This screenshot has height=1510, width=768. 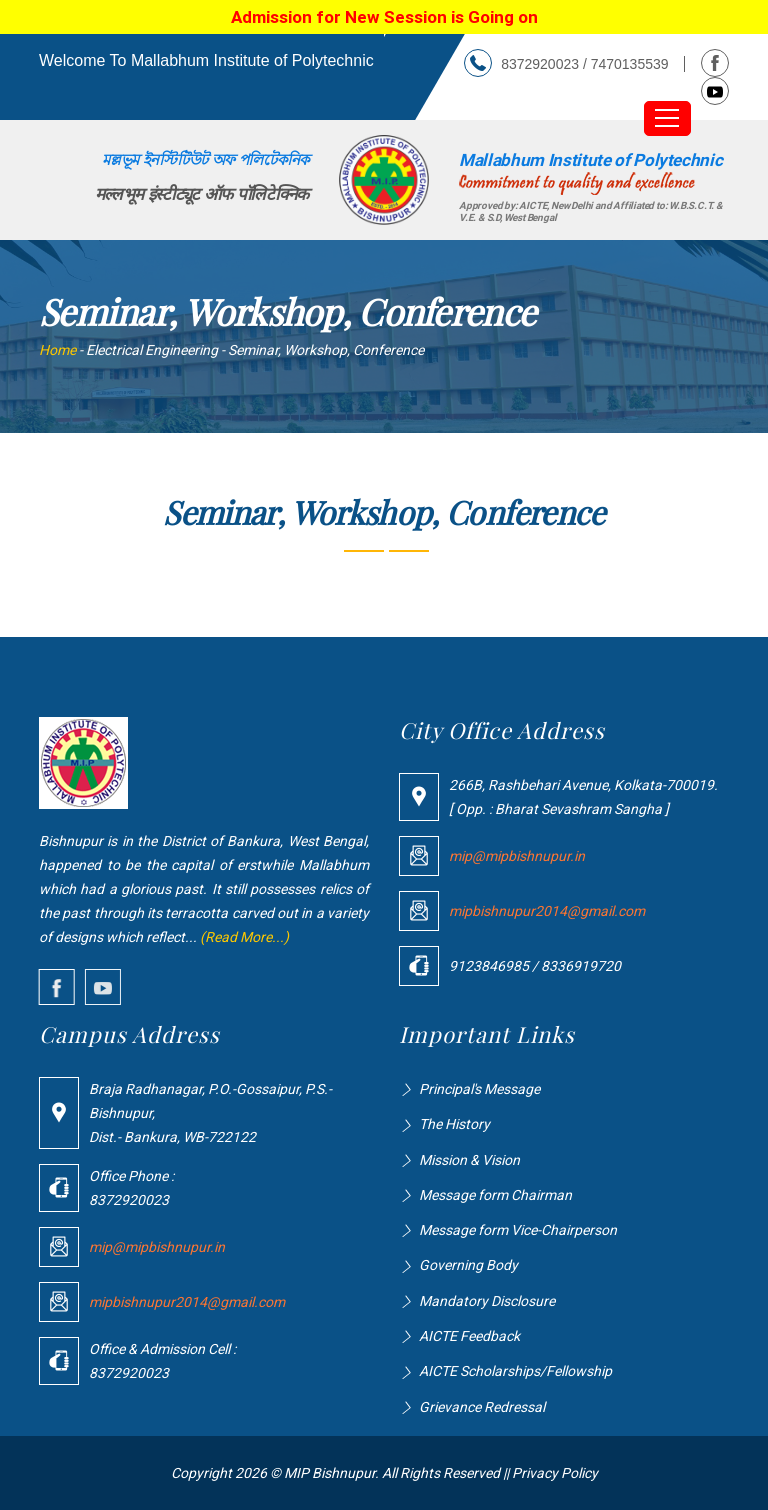 I want to click on Governing Body, so click(x=468, y=1265).